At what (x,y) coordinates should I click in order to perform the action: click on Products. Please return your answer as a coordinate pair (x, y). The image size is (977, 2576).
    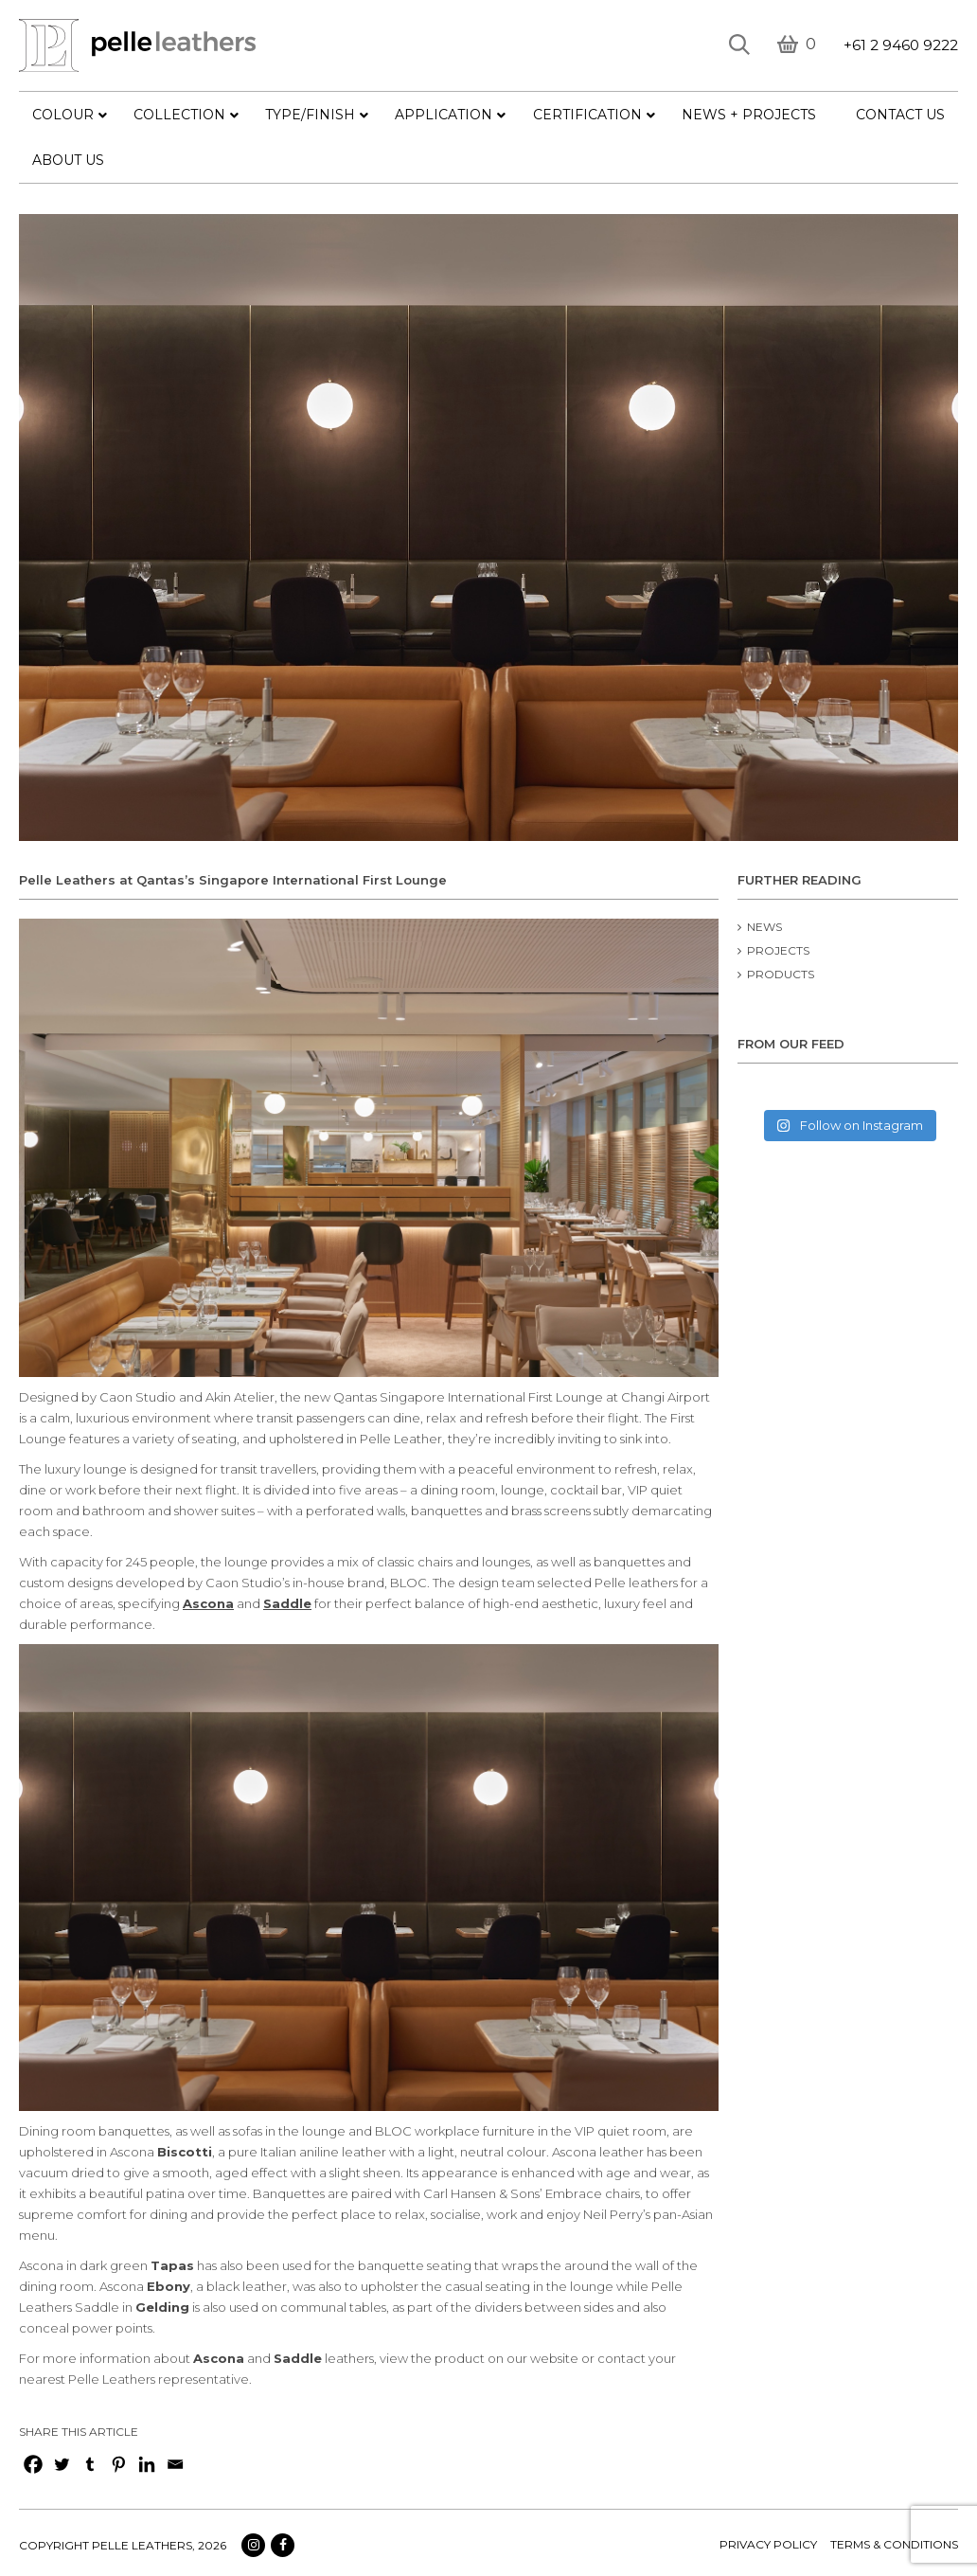
    Looking at the image, I should click on (780, 974).